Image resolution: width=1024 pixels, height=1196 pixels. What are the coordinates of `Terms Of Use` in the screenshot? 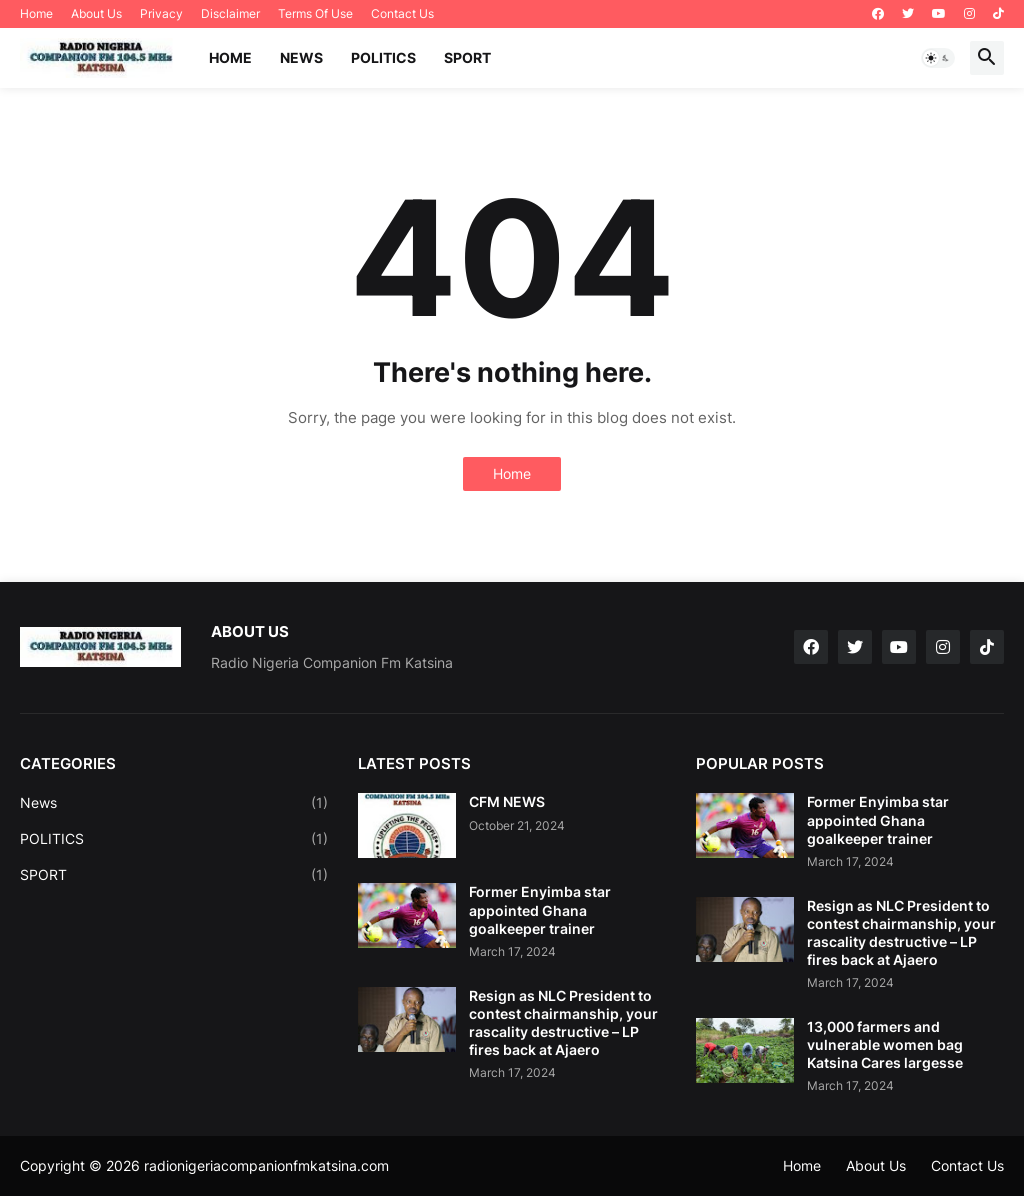 It's located at (315, 13).